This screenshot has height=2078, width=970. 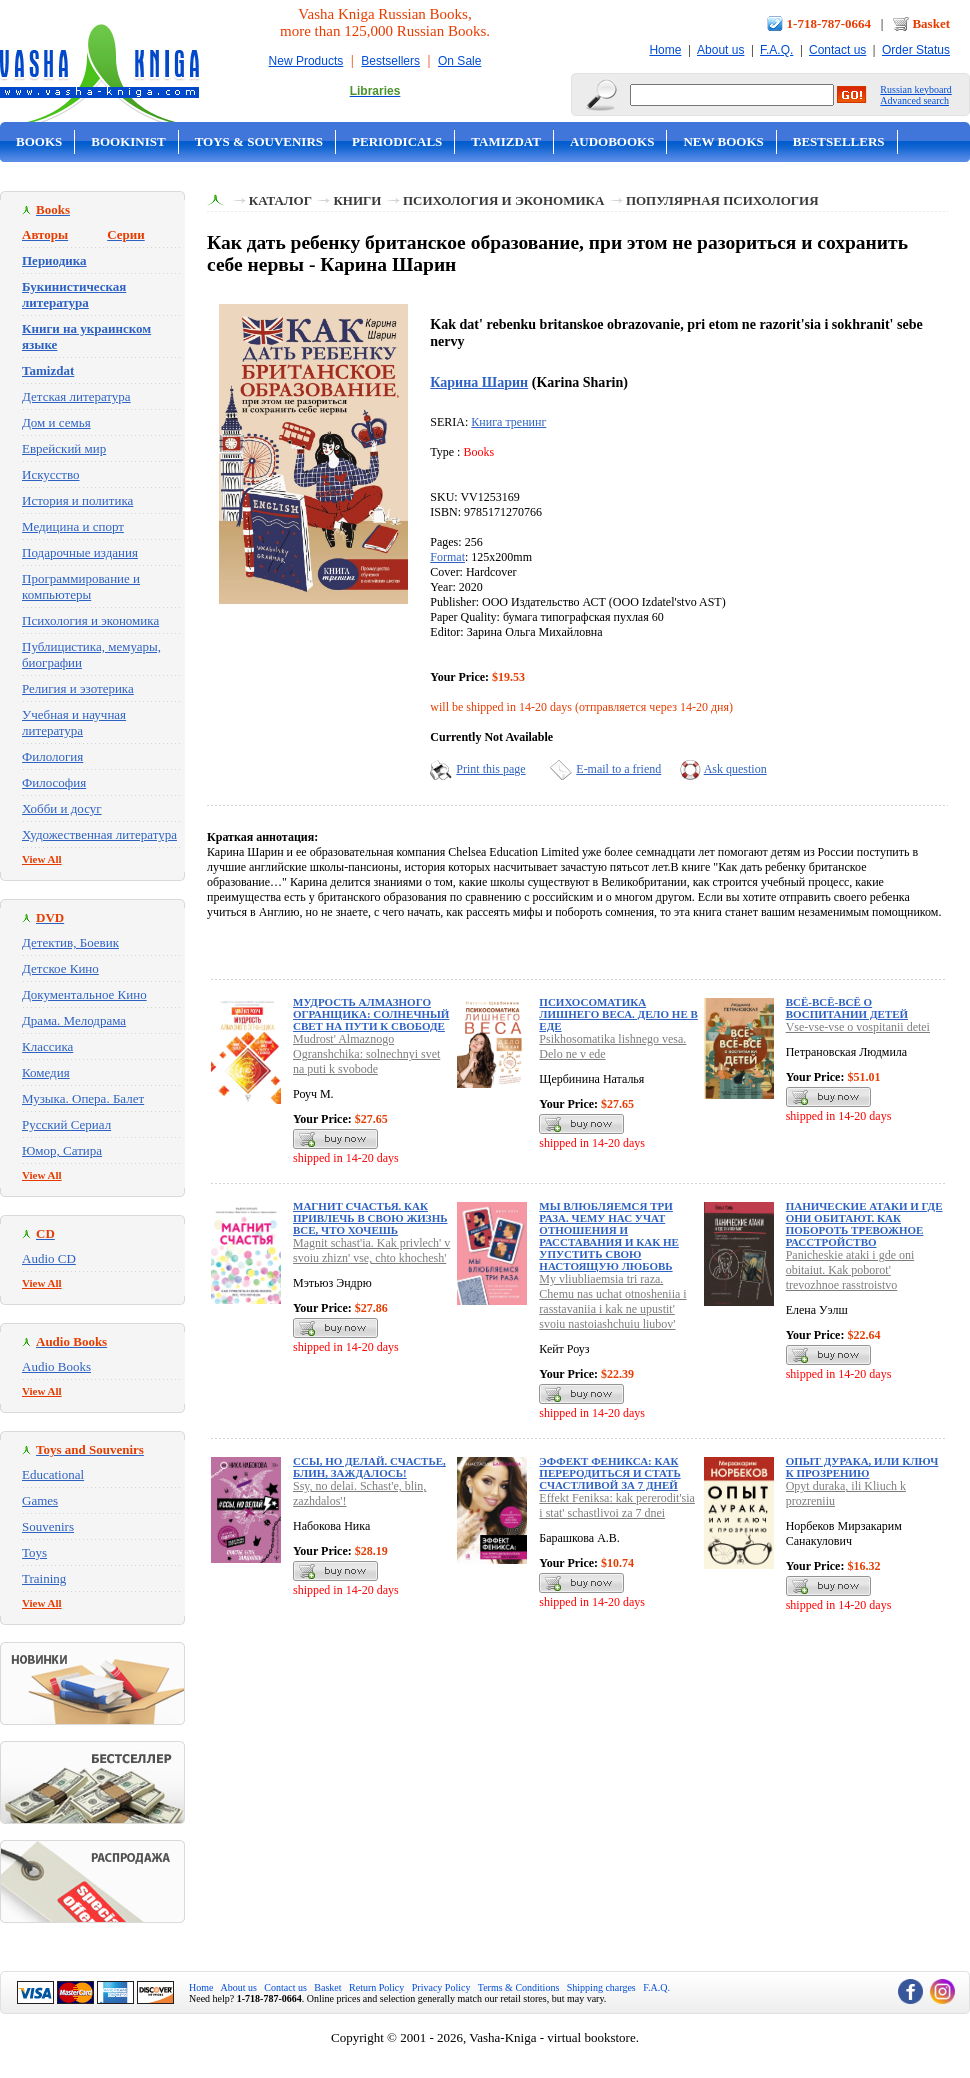 I want to click on Tamizdat, so click(x=506, y=141).